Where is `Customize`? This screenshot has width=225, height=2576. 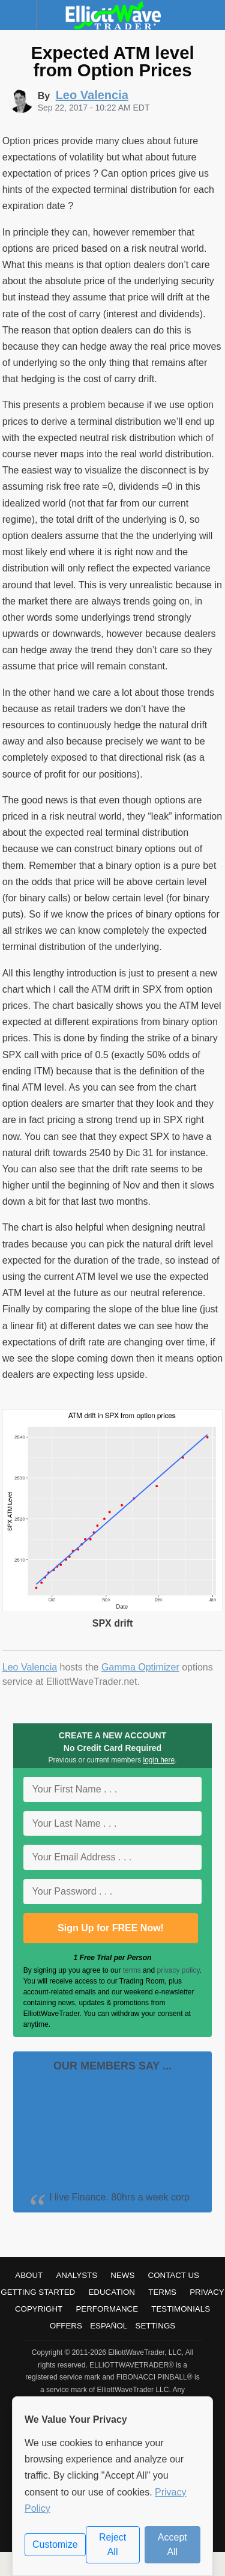 Customize is located at coordinates (55, 2544).